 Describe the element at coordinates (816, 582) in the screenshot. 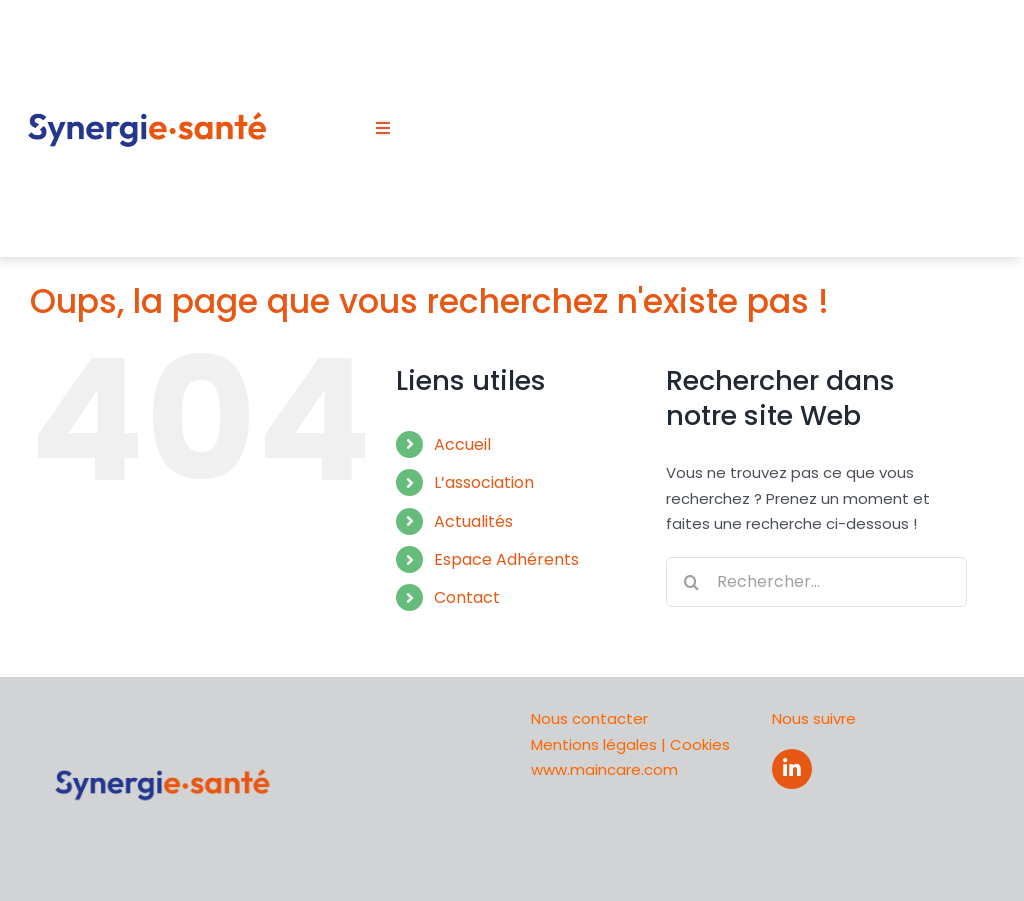

I see `[Rechercher...]` at that location.